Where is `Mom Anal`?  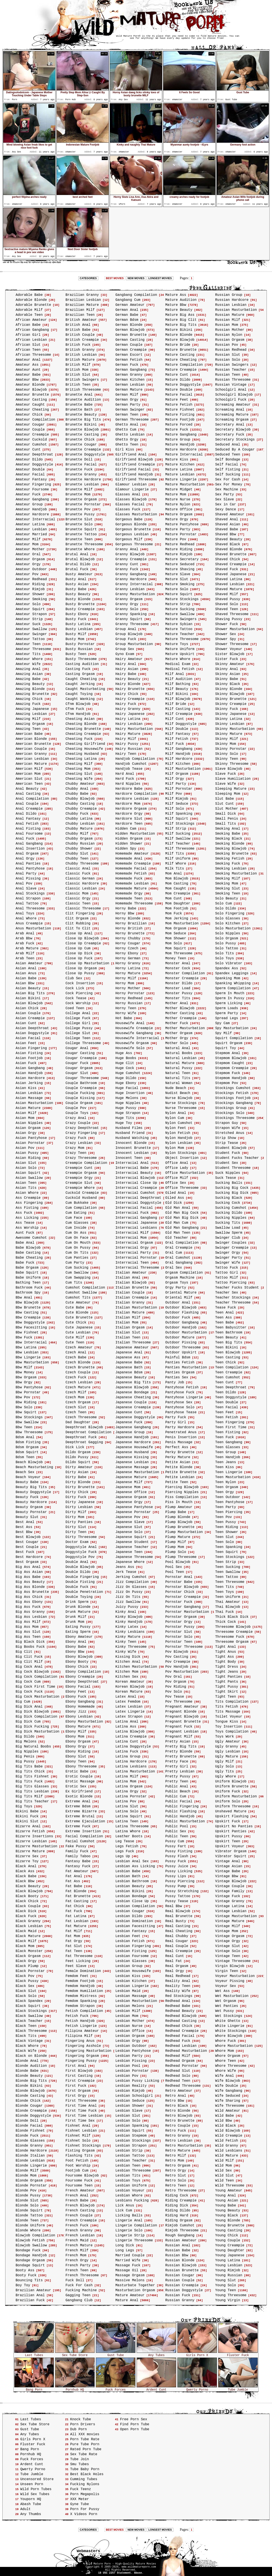
Mom Anal is located at coordinates (173, 874).